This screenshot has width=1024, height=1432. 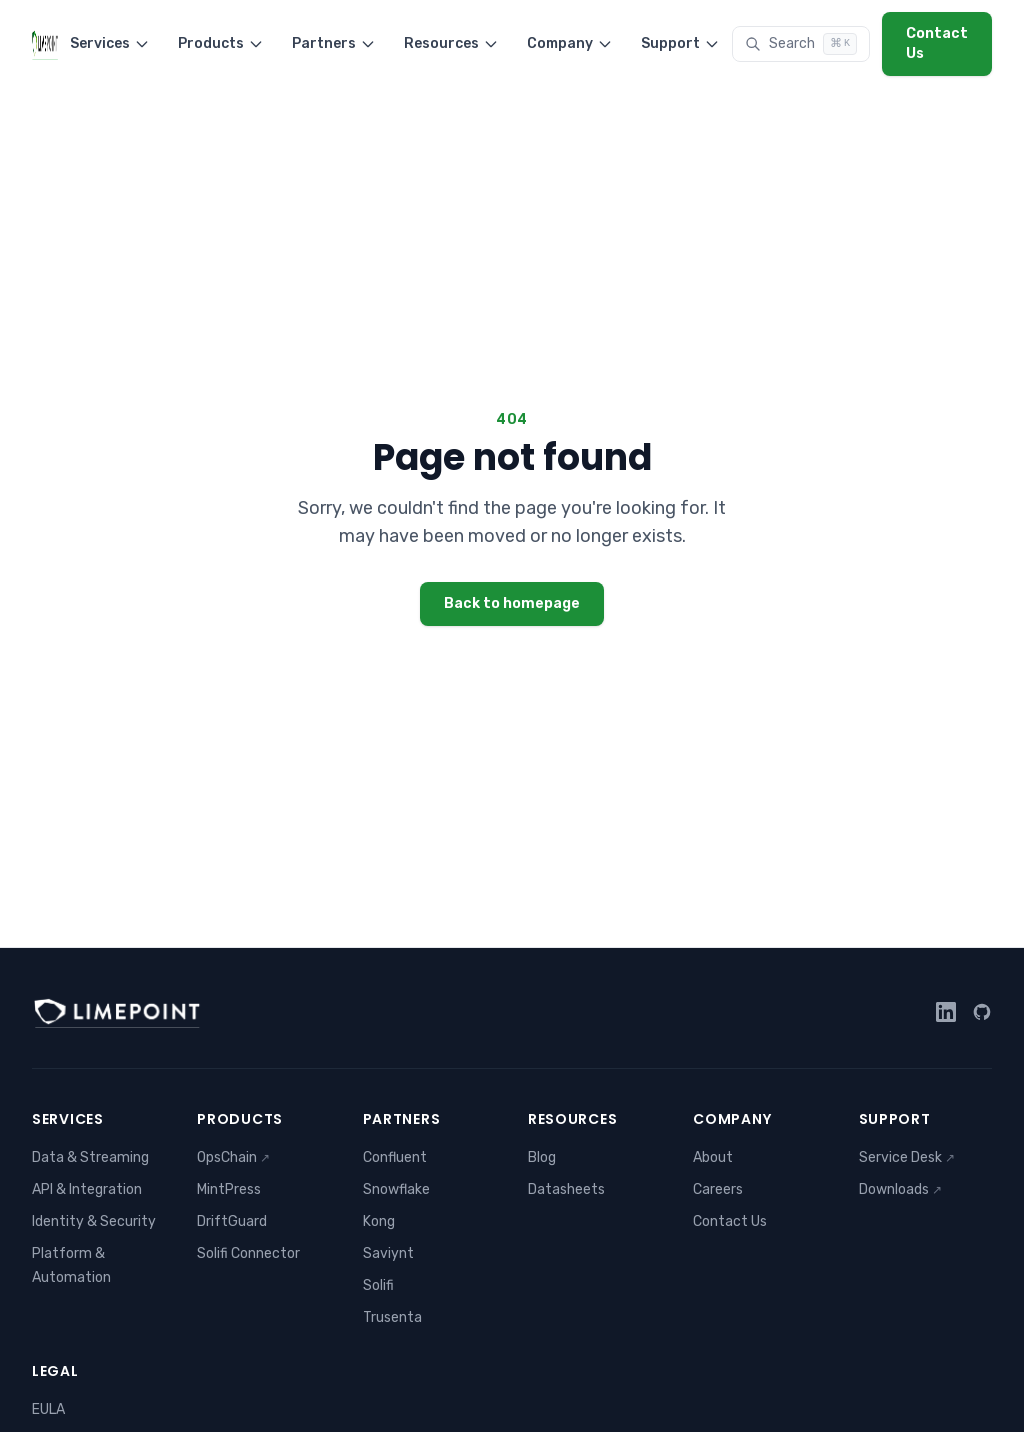 What do you see at coordinates (388, 1253) in the screenshot?
I see `Saviynt` at bounding box center [388, 1253].